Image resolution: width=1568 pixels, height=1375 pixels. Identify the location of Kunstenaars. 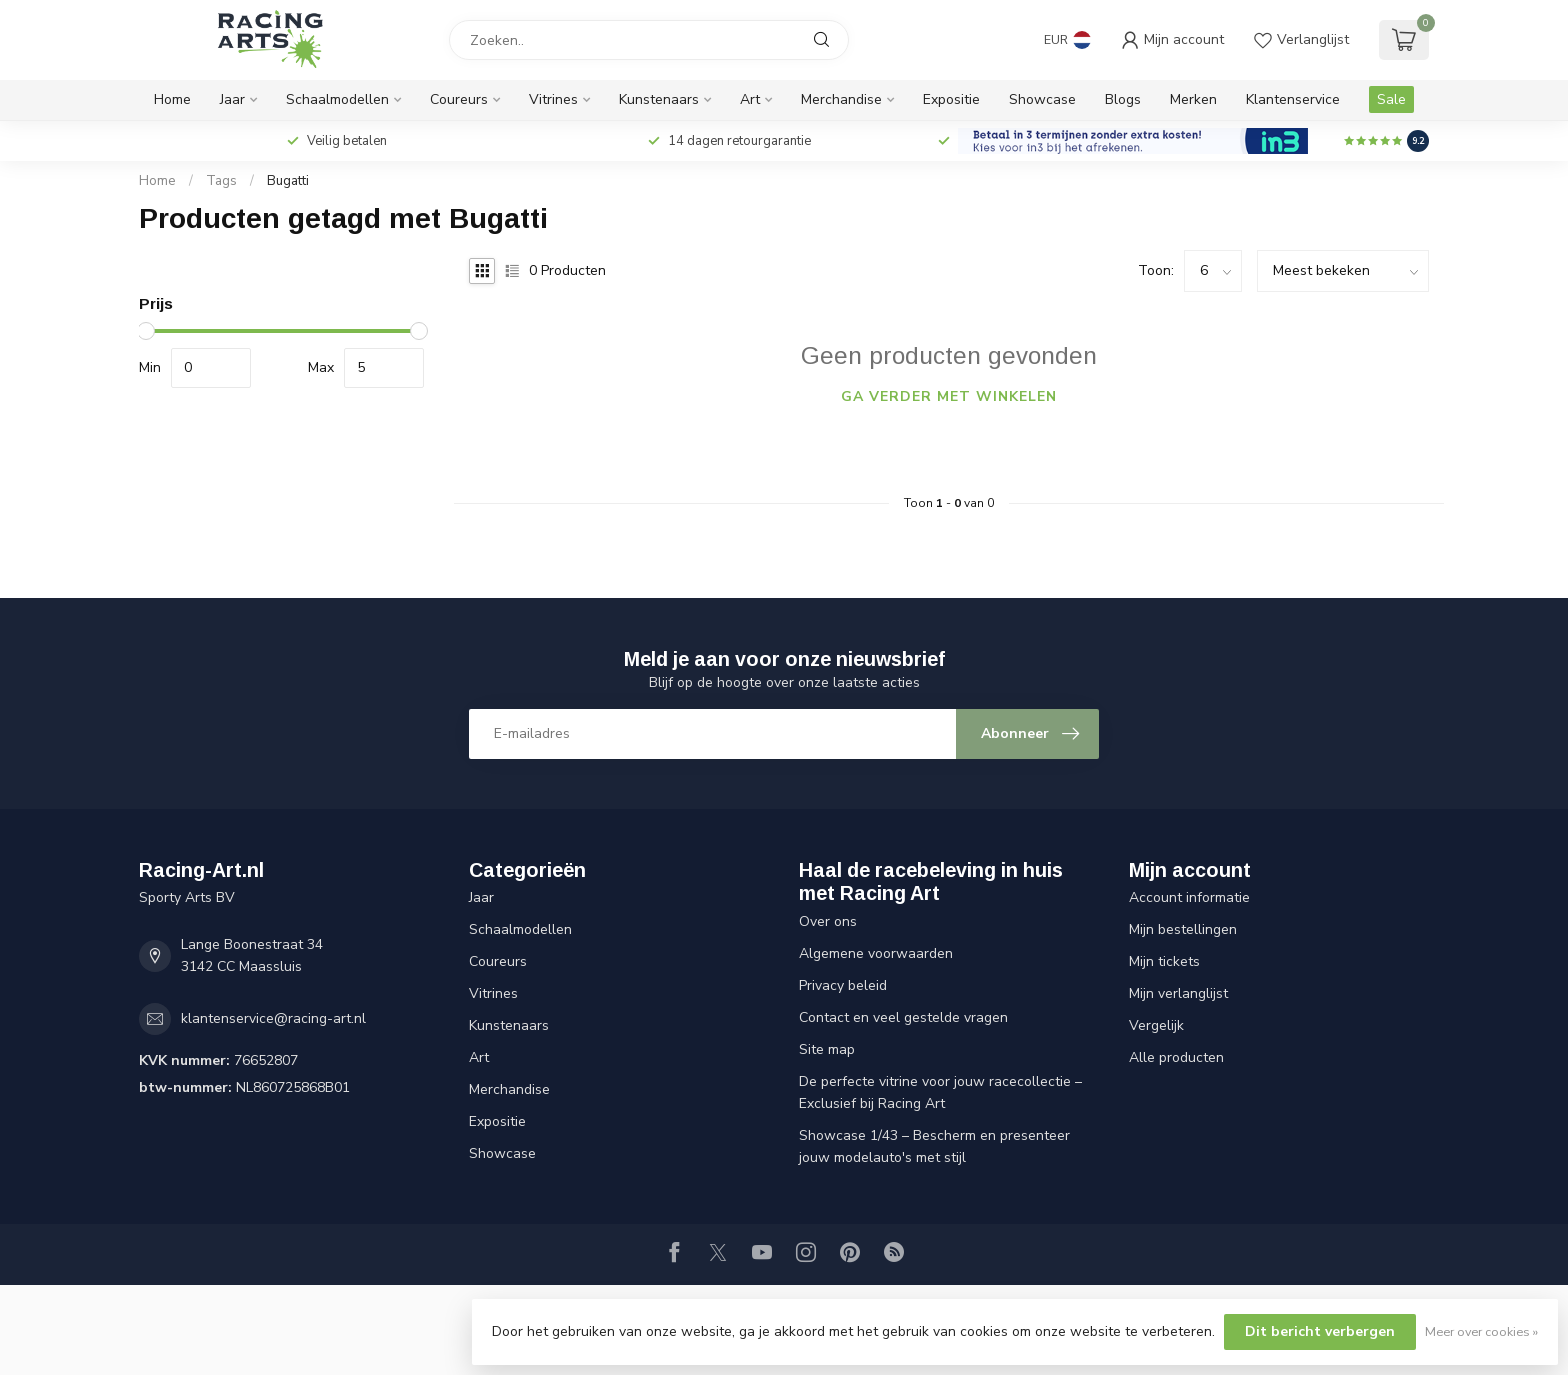
(659, 99).